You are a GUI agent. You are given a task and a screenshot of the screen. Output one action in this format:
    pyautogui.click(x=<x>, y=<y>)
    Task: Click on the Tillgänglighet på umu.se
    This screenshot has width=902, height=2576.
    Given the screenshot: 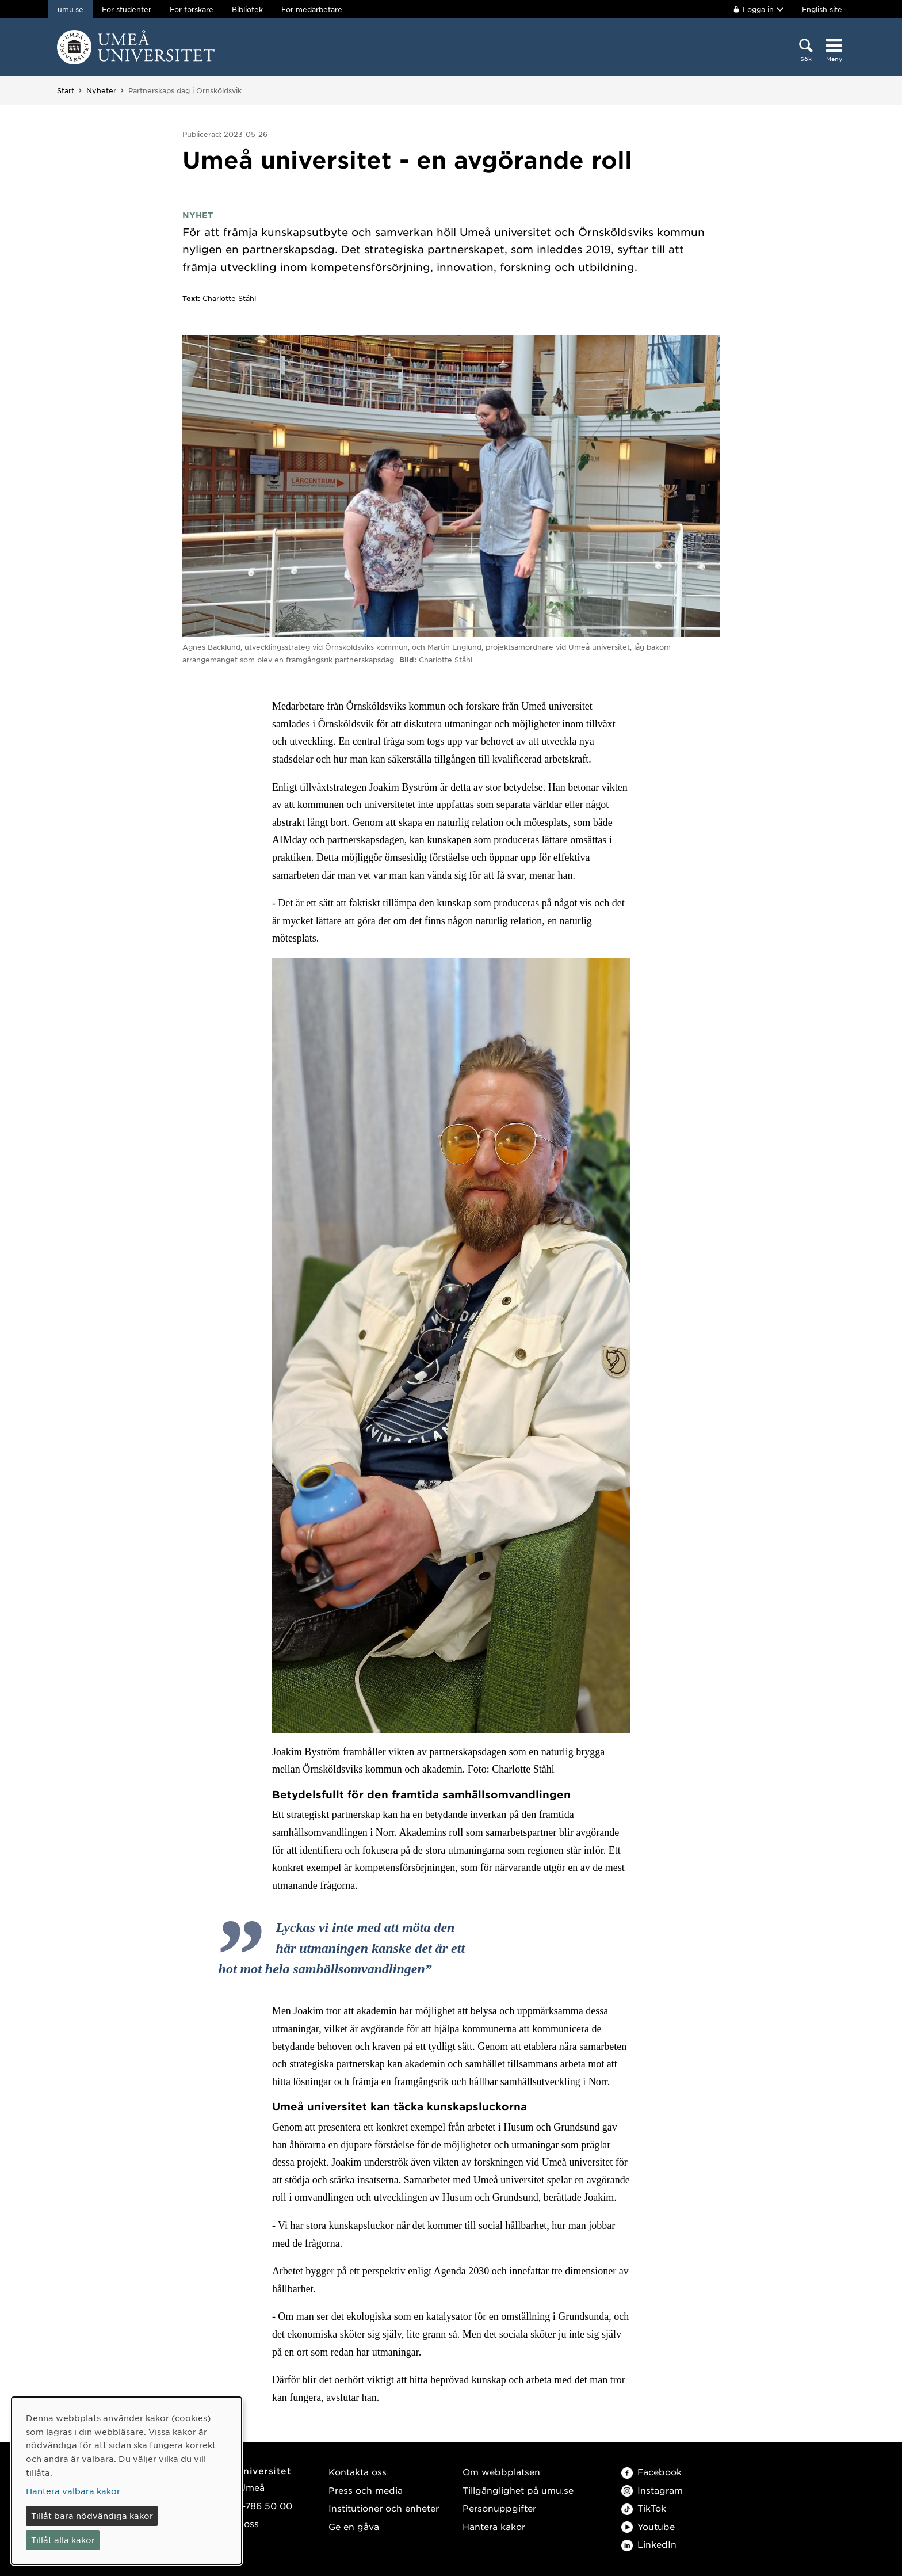 What is the action you would take?
    pyautogui.click(x=518, y=2489)
    